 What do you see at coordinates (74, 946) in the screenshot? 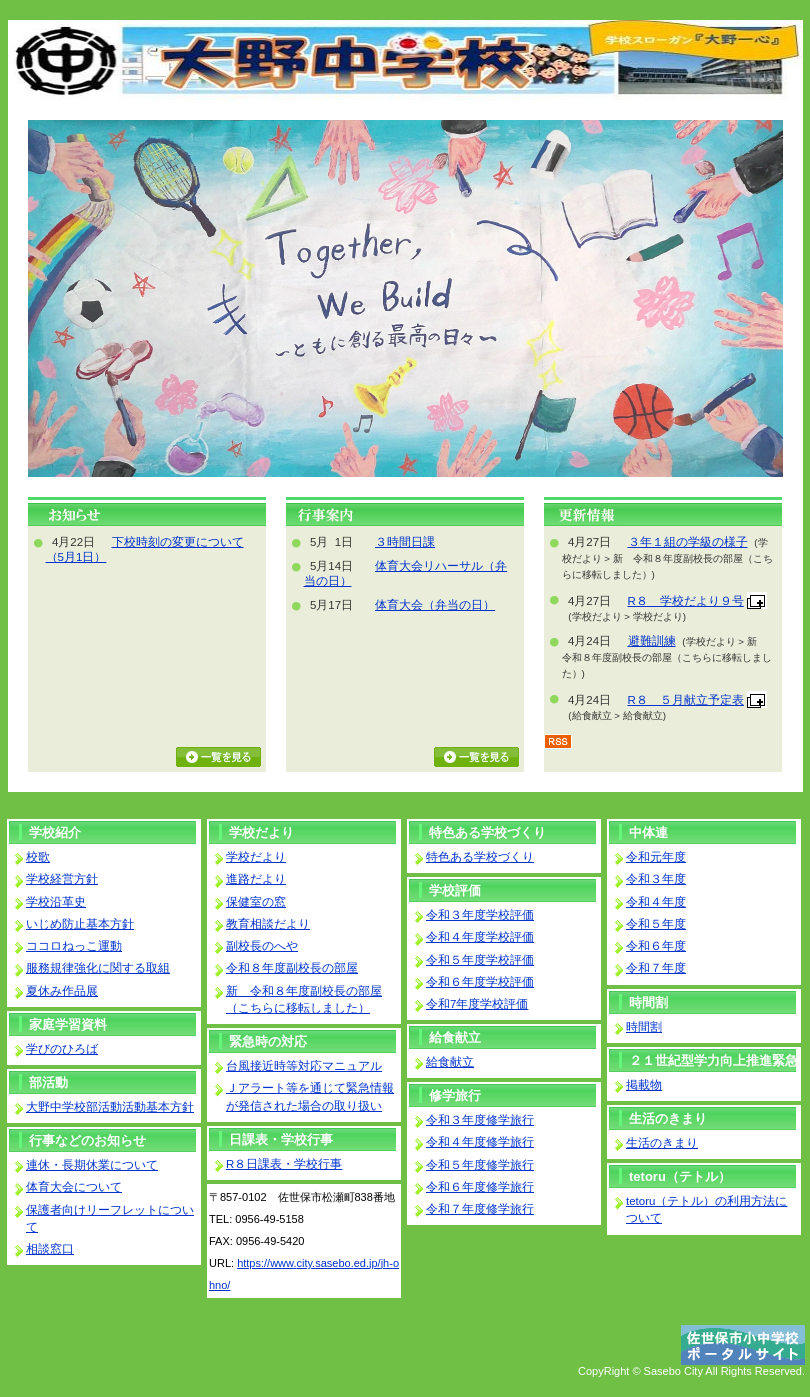
I see `ココロねっこ運動` at bounding box center [74, 946].